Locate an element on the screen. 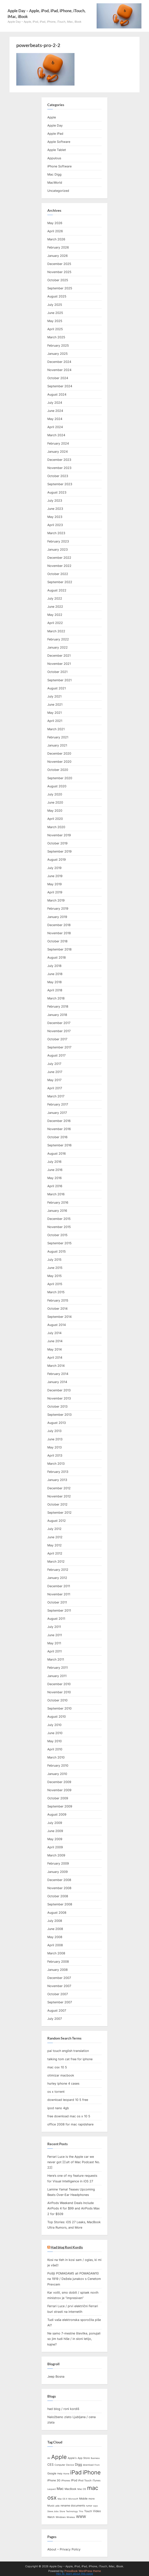 The image size is (149, 2576). September 2012 is located at coordinates (59, 1512).